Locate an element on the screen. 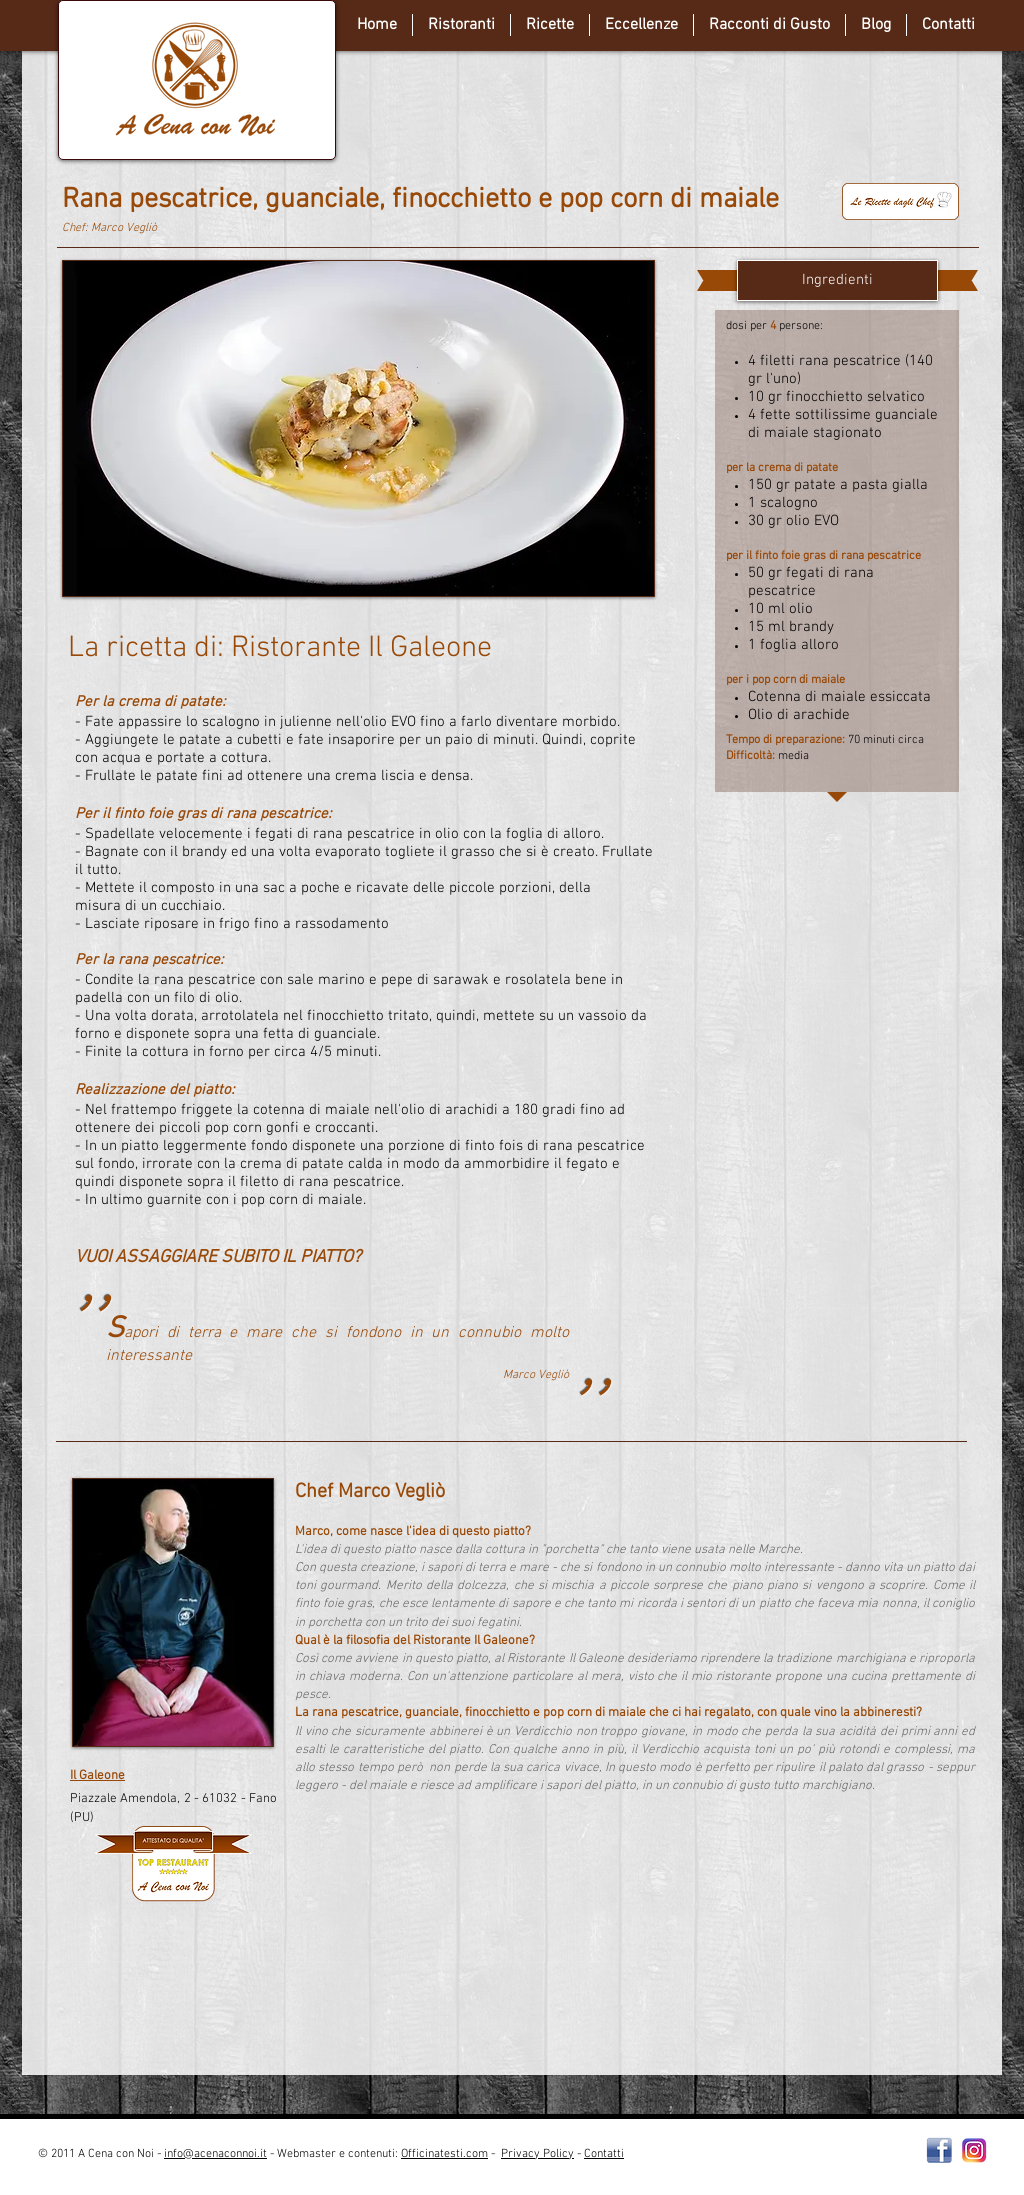 This screenshot has height=2195, width=1024. Privacy Policy is located at coordinates (537, 2154).